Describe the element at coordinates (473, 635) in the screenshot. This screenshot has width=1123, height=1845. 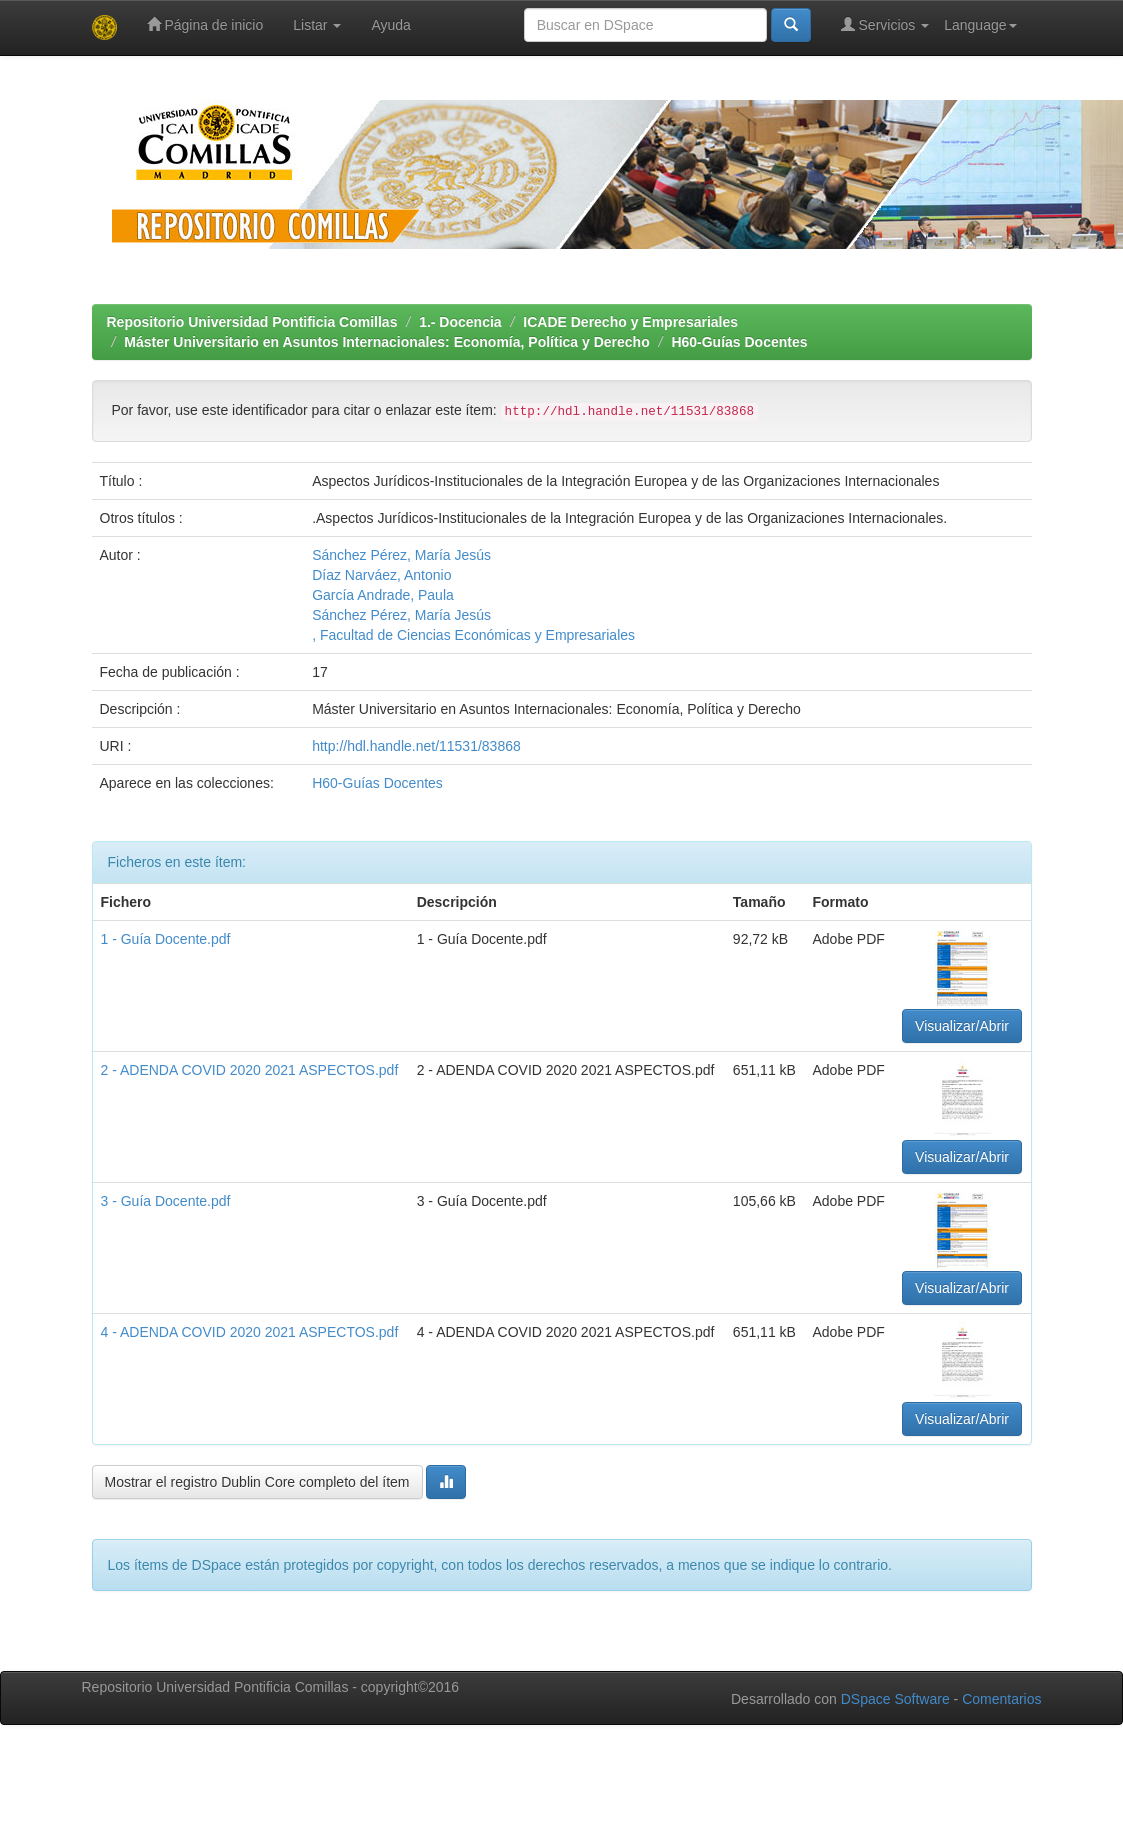
I see `, Facultad de Ciencias Económicas y Empresariales` at that location.